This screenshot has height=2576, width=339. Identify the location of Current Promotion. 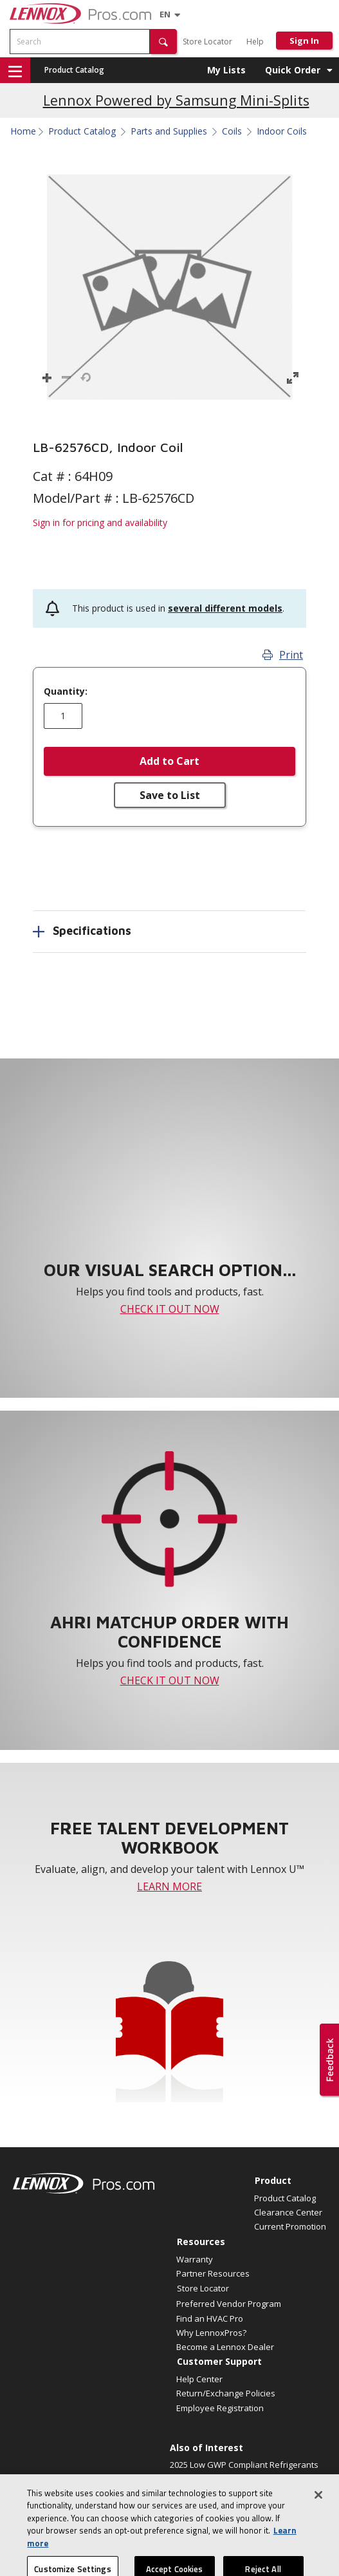
(290, 2226).